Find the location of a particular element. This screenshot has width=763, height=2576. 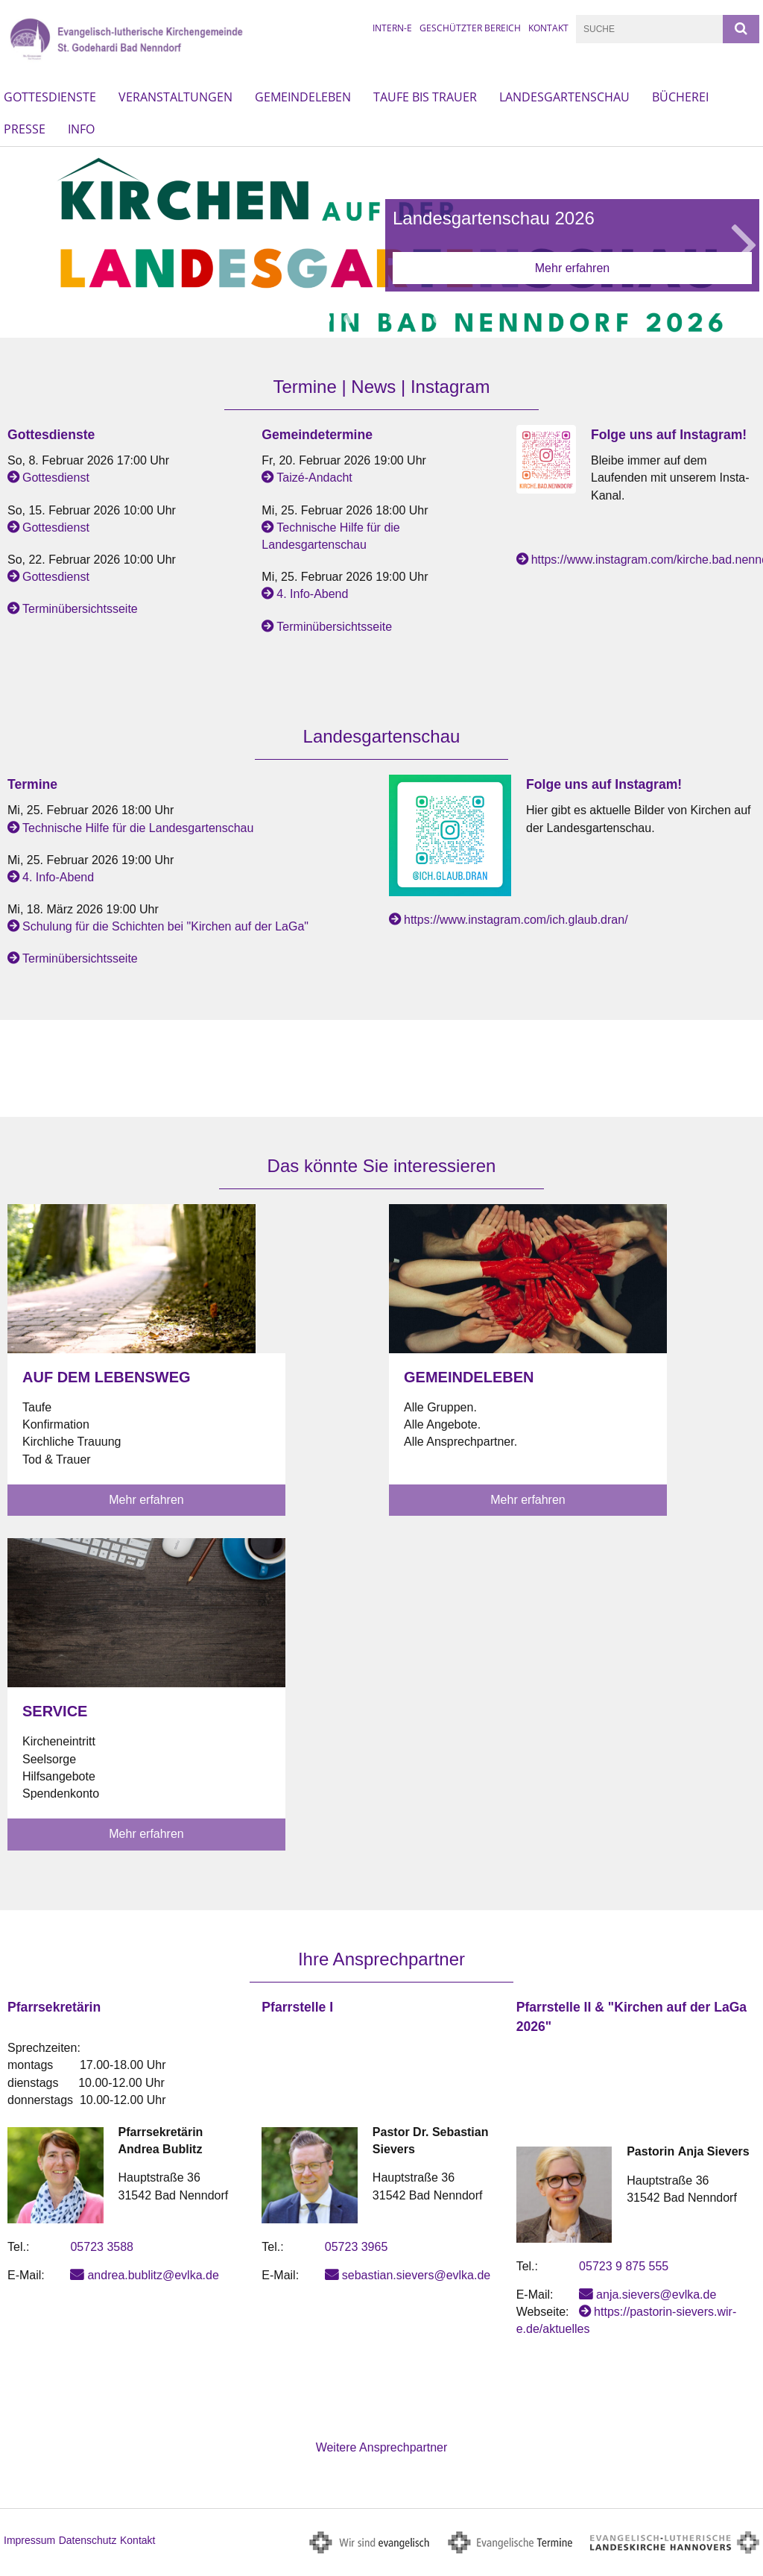

6 [button] is located at coordinates (437, 319).